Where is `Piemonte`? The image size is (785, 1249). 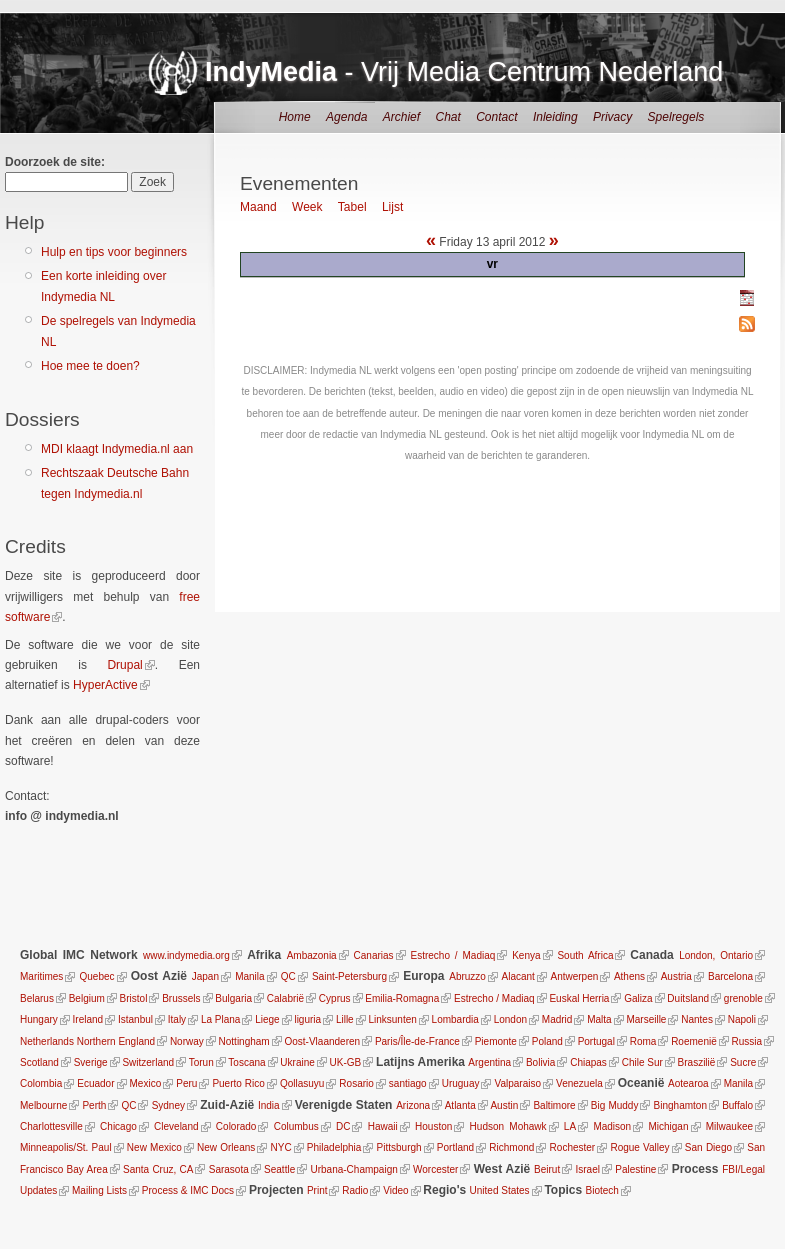 Piemonte is located at coordinates (496, 1041).